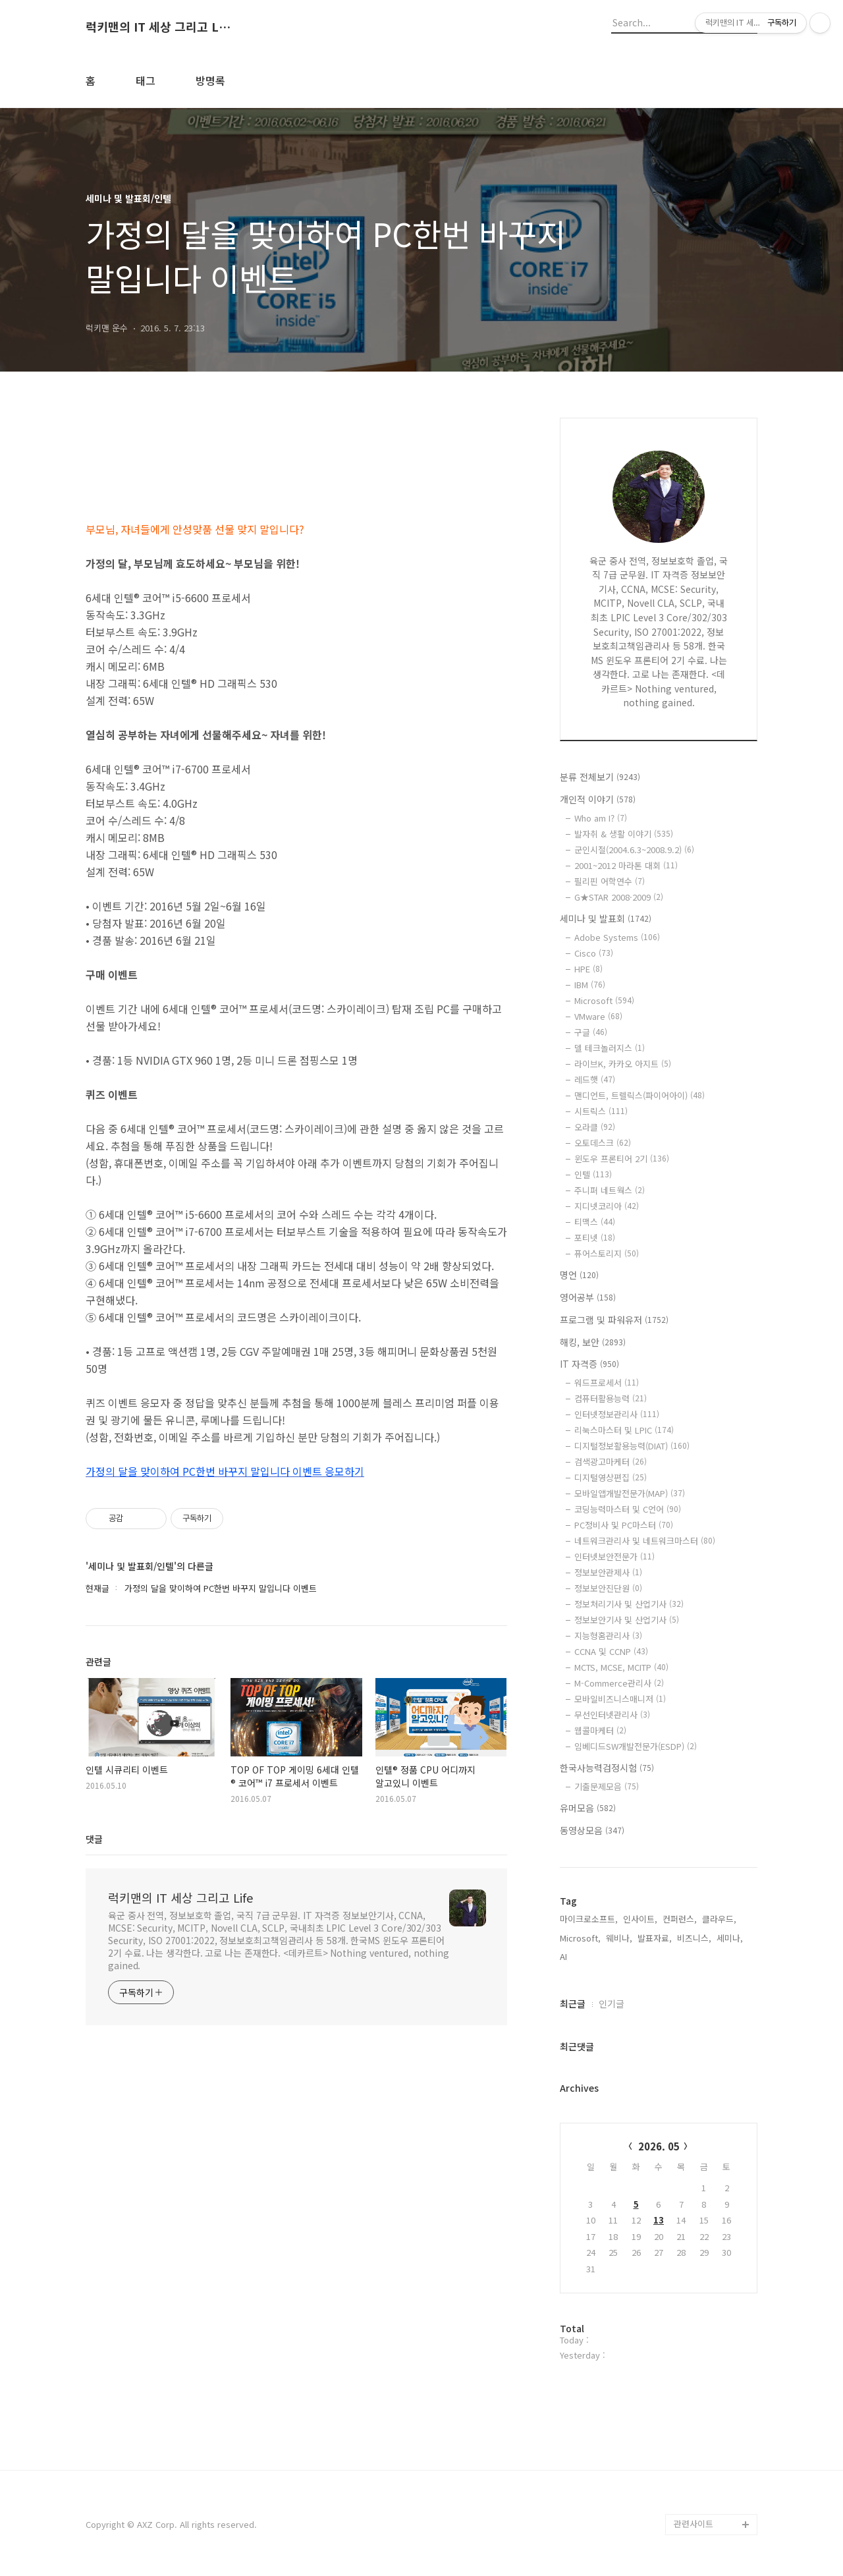 This screenshot has width=843, height=2576. What do you see at coordinates (145, 80) in the screenshot?
I see `태그` at bounding box center [145, 80].